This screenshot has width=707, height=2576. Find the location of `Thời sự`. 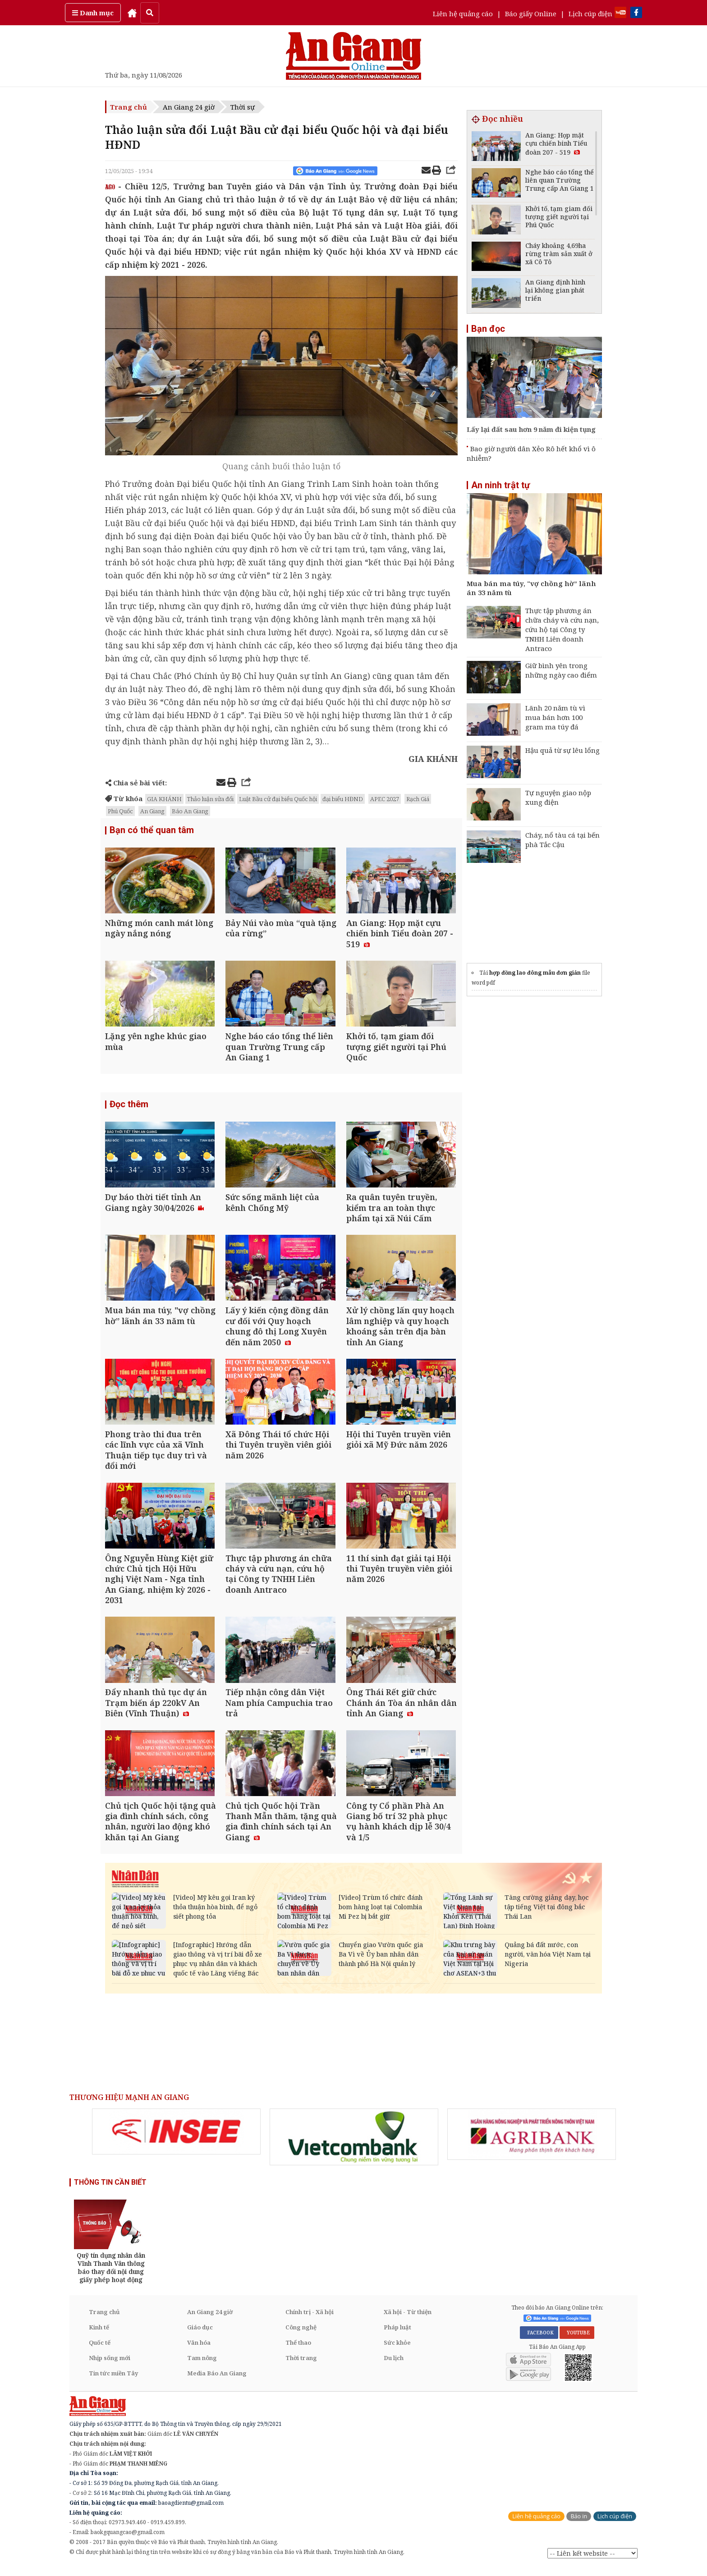

Thời sự is located at coordinates (242, 106).